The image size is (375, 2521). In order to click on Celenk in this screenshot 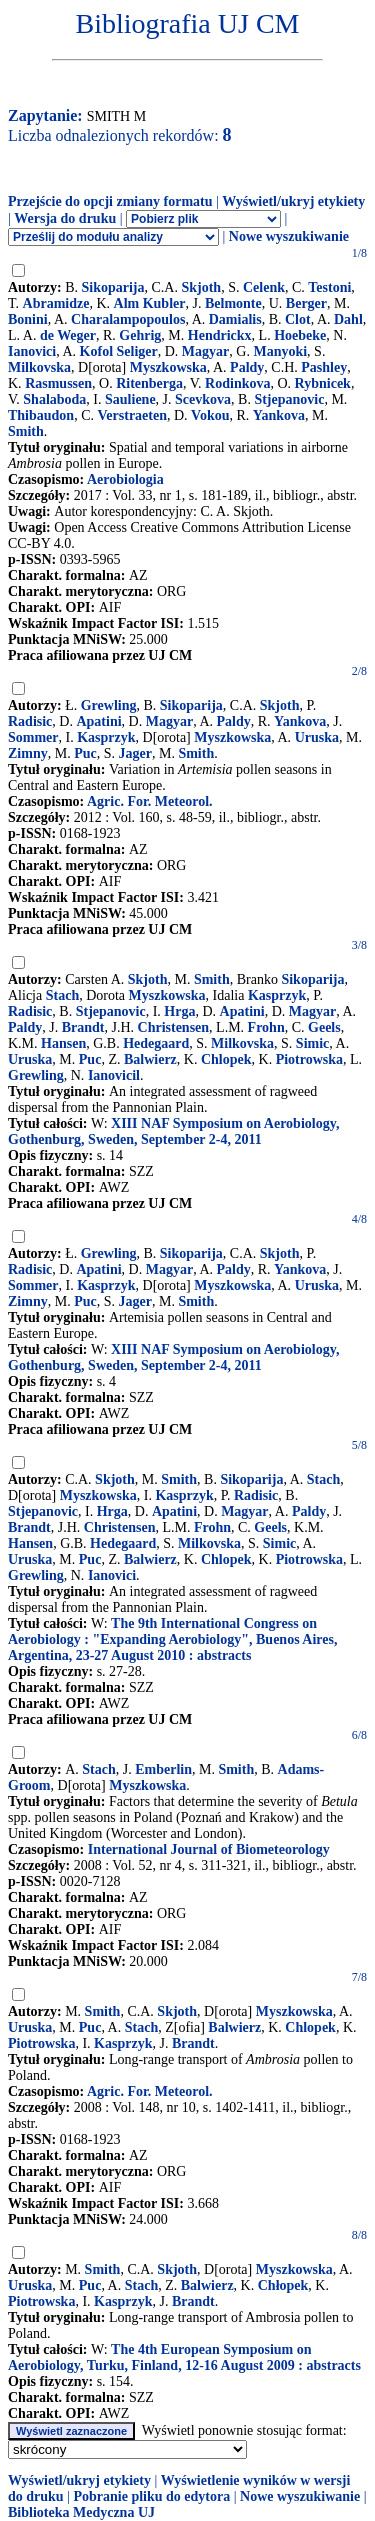, I will do `click(264, 287)`.